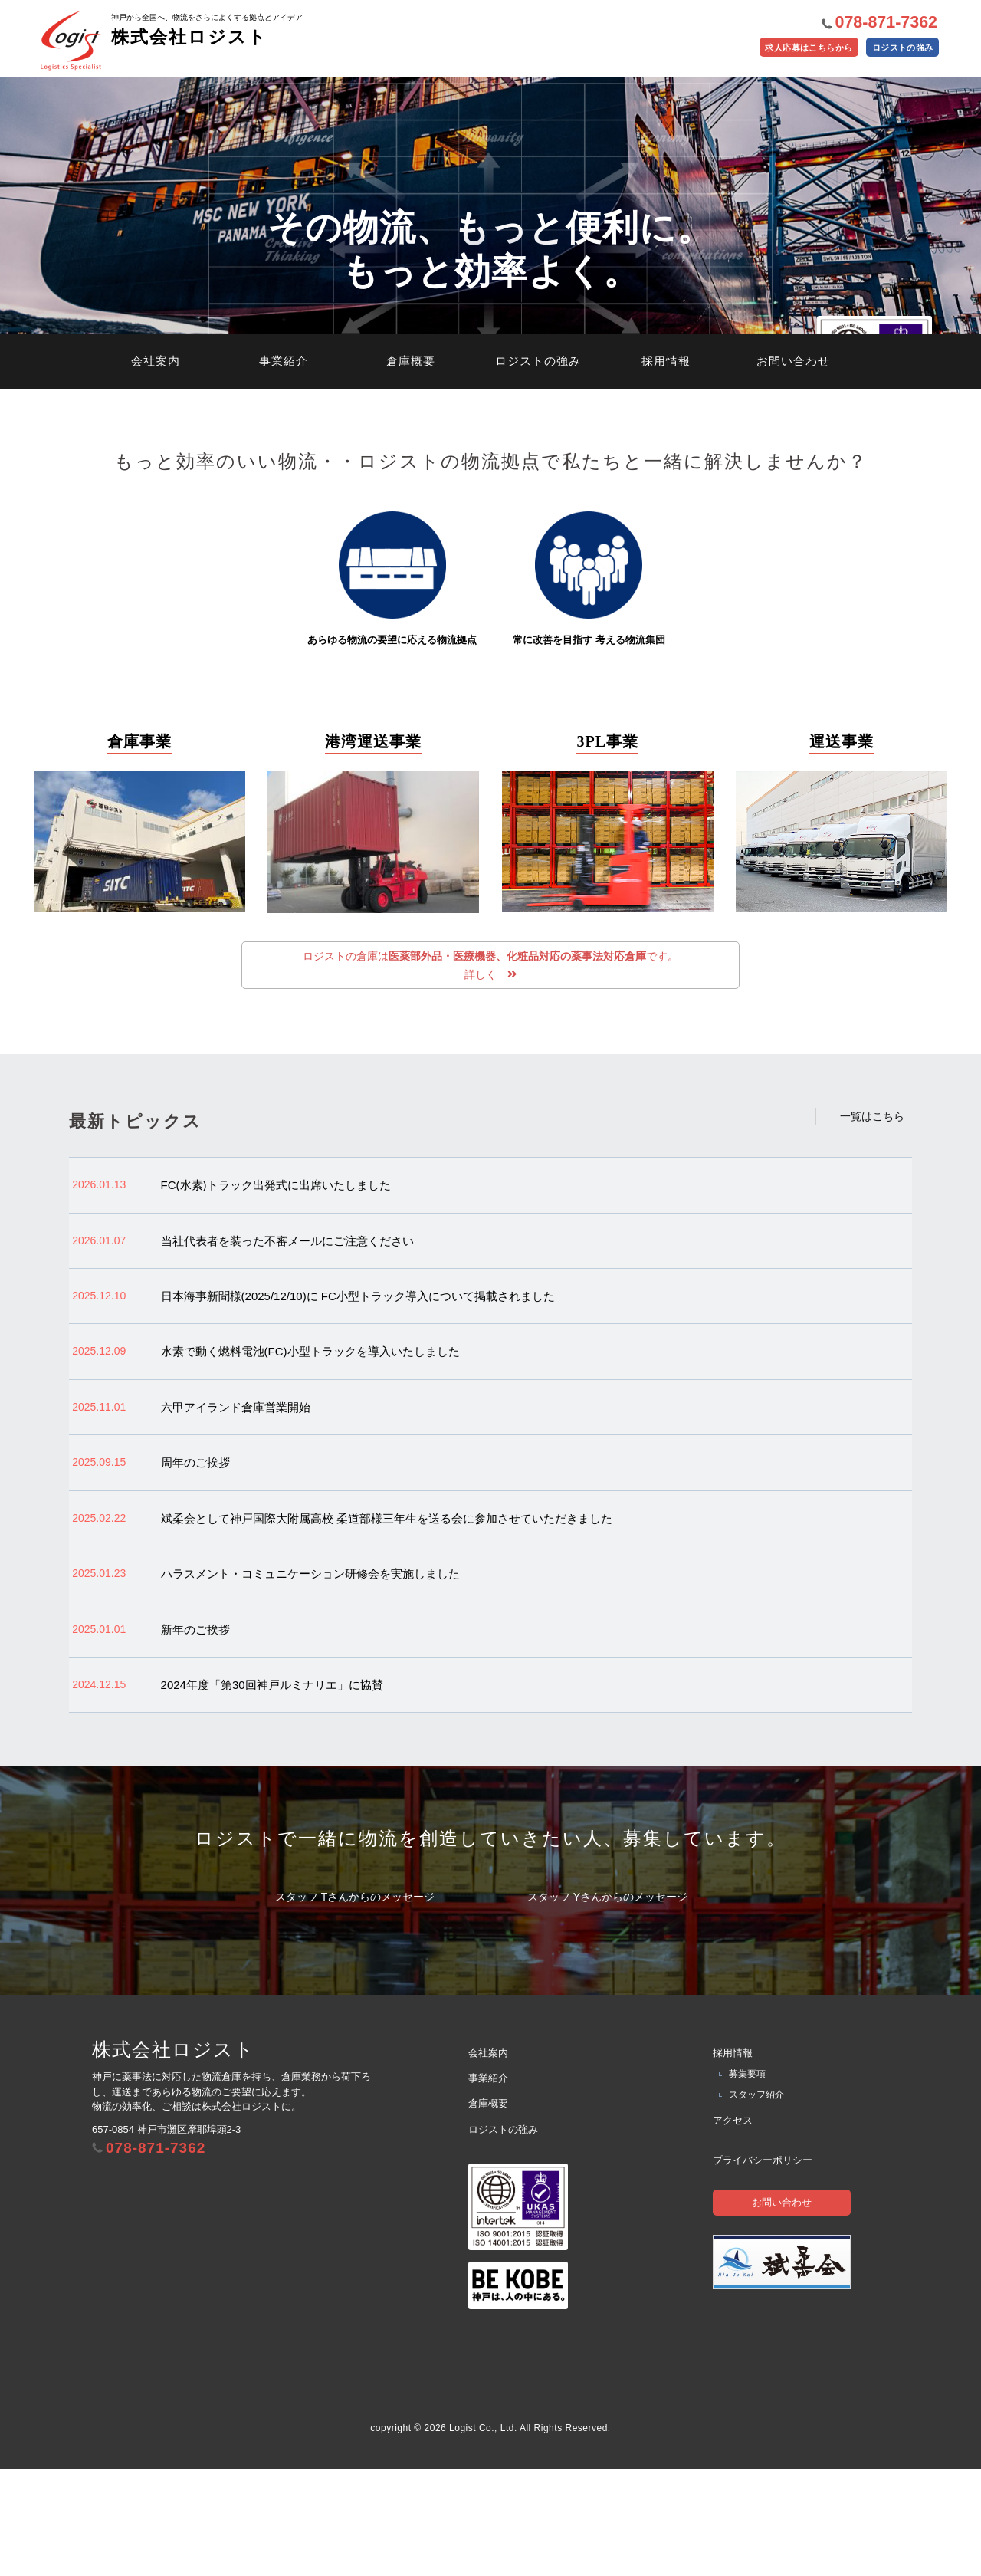 The height and width of the screenshot is (2576, 981). I want to click on 事業紹介, so click(283, 464).